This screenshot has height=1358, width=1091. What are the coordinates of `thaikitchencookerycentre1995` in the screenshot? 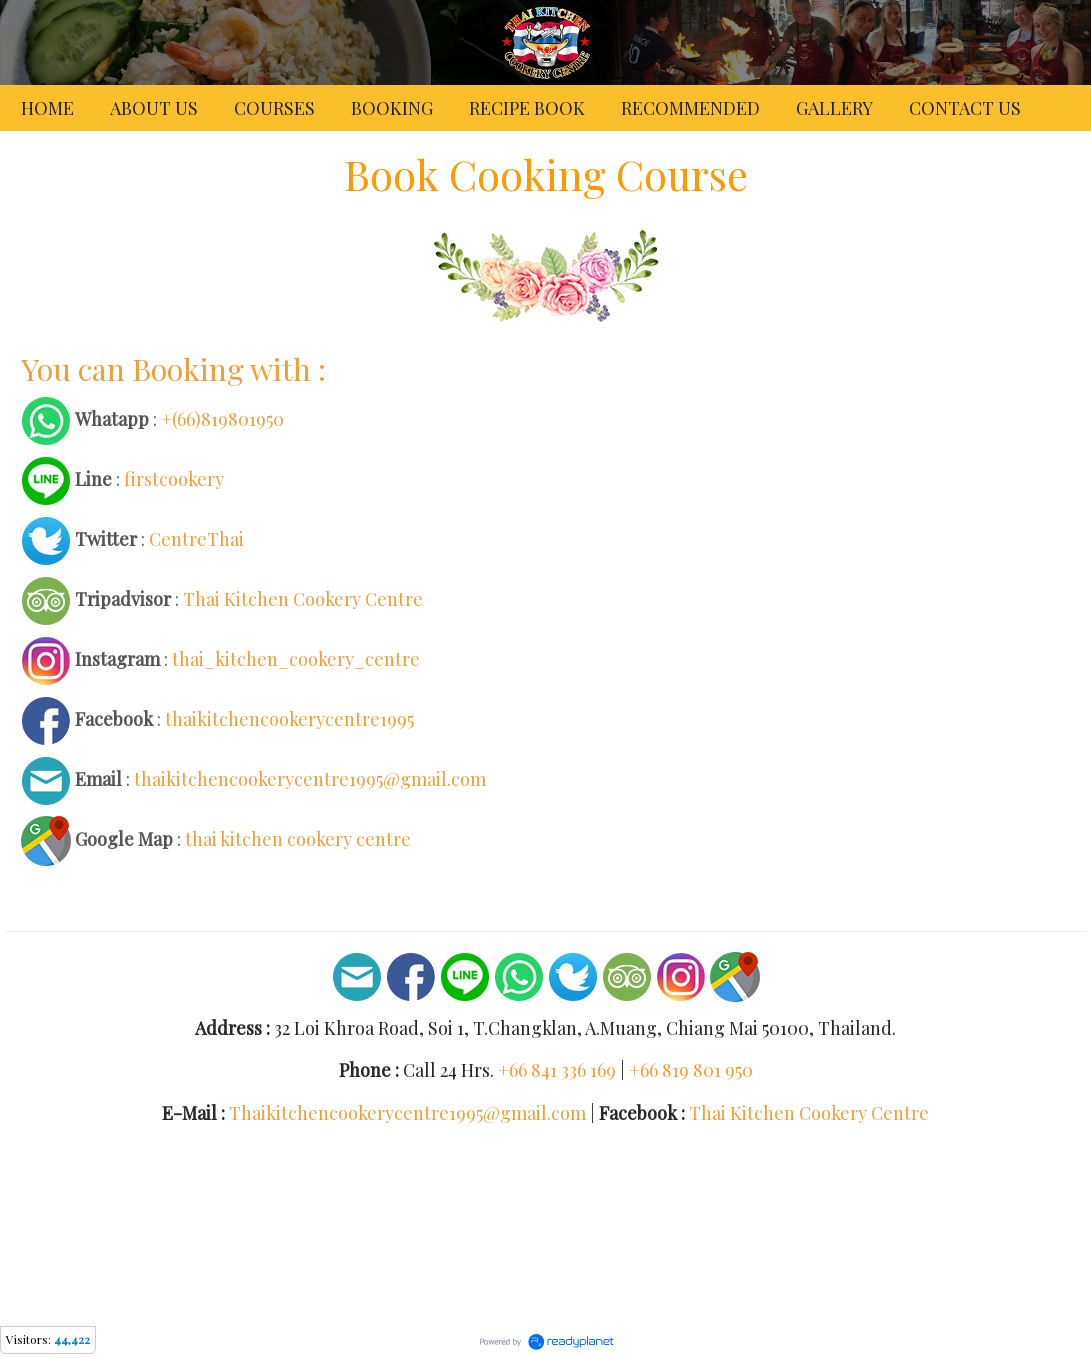 It's located at (289, 718).